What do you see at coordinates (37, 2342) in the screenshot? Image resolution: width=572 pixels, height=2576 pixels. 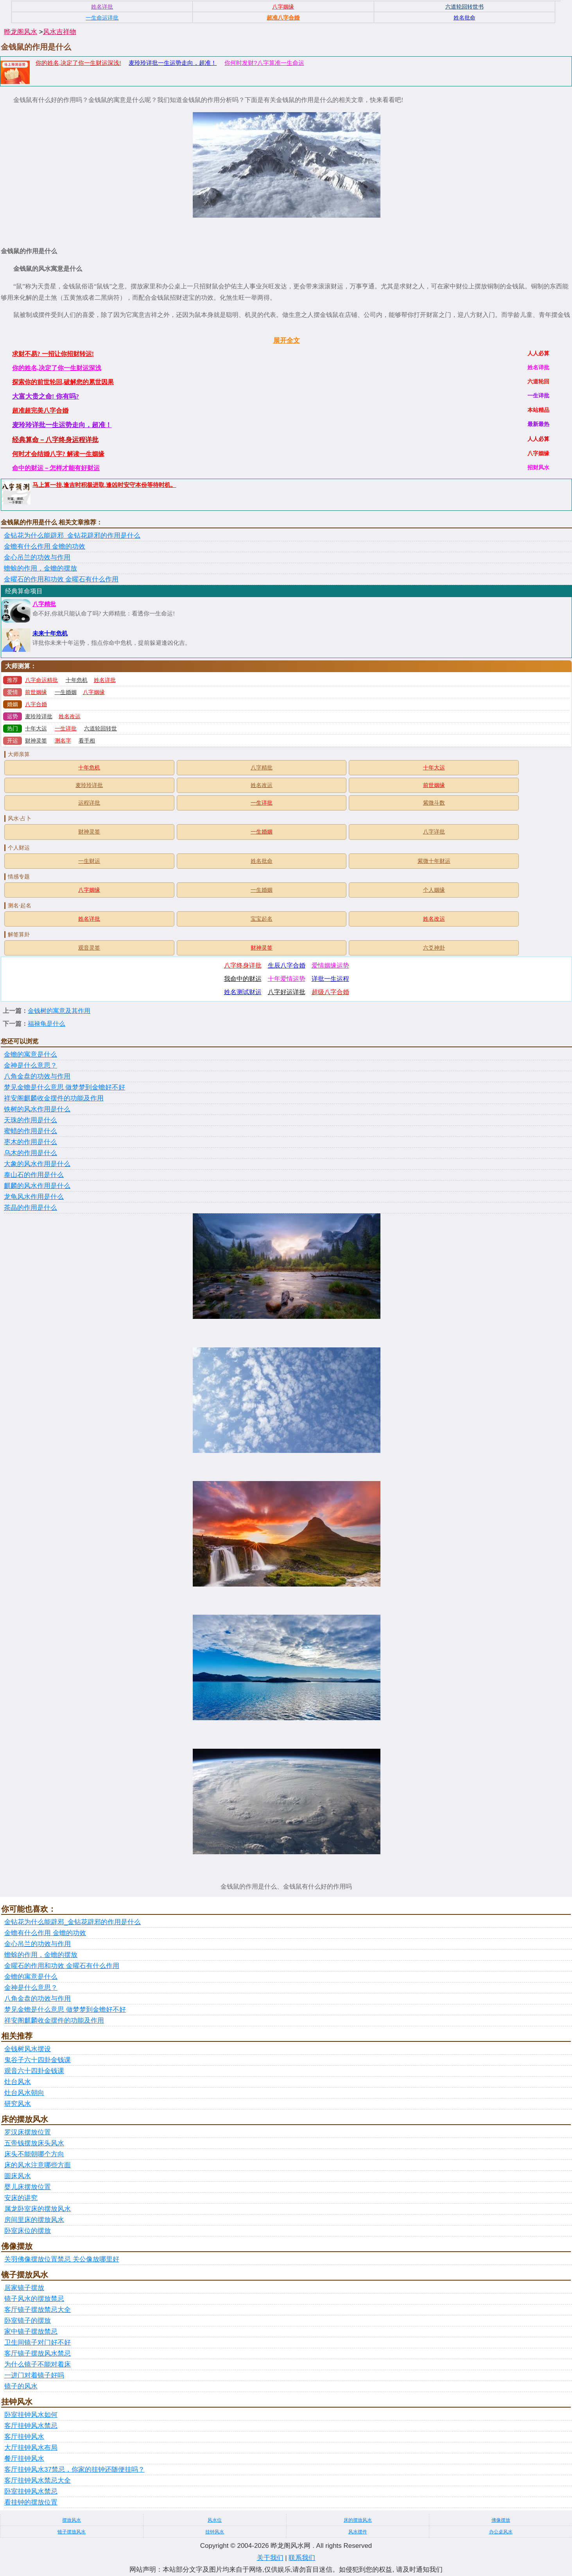 I see `卫生间镜子对门好不好` at bounding box center [37, 2342].